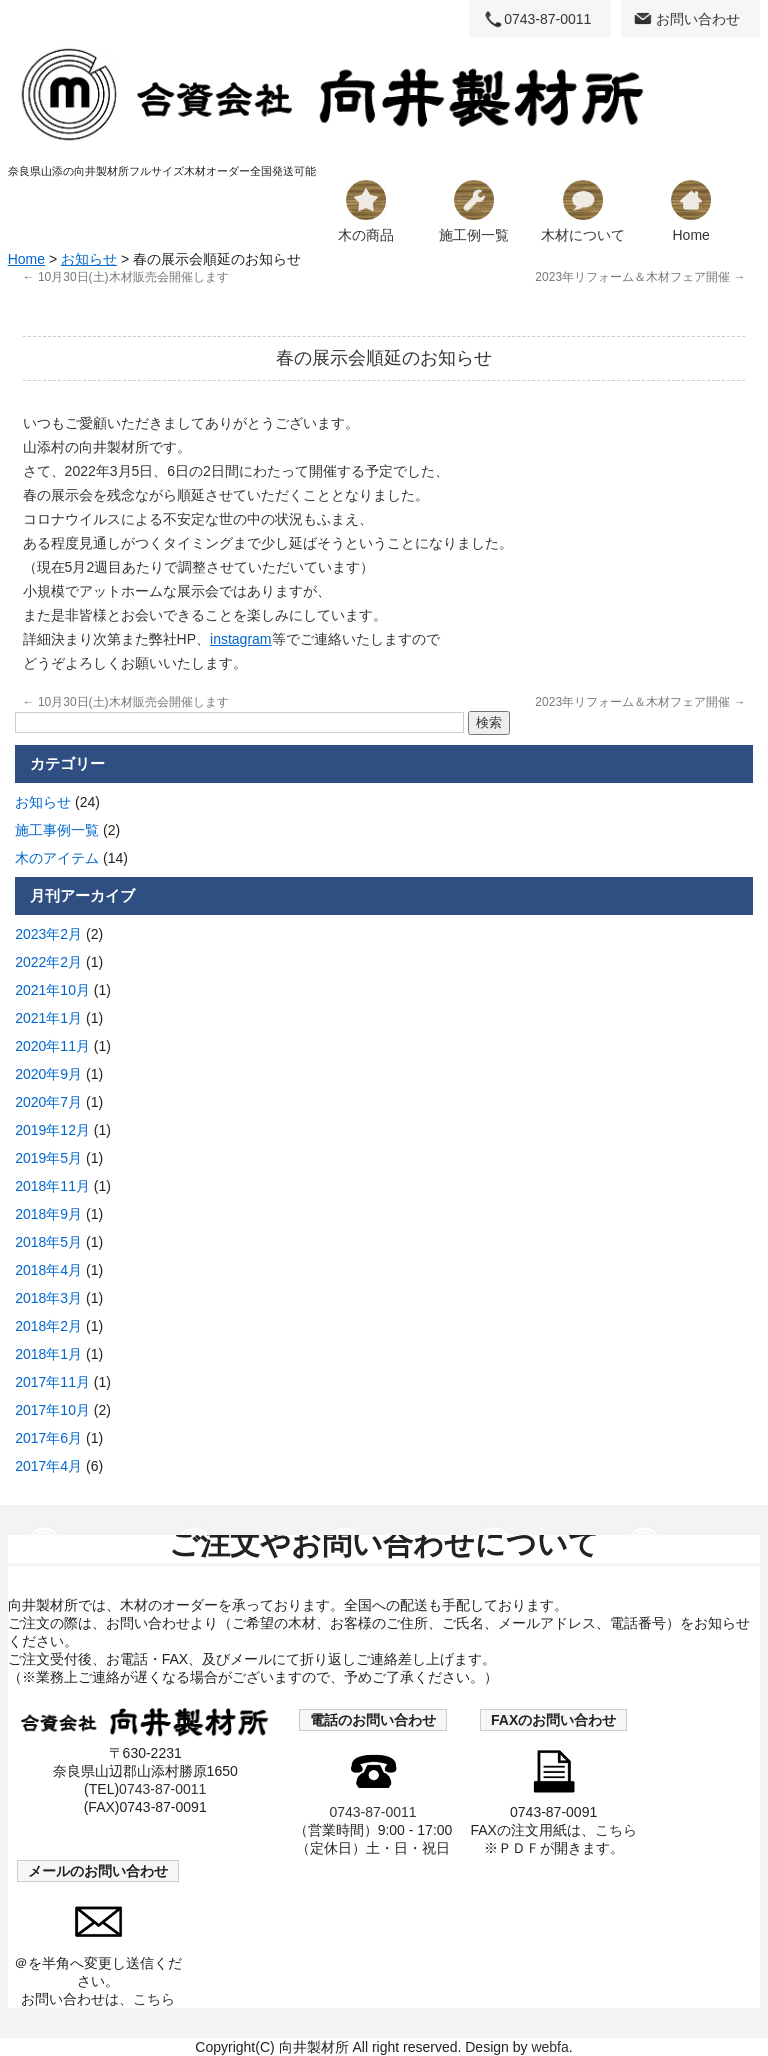  I want to click on 2019年12月, so click(52, 1130).